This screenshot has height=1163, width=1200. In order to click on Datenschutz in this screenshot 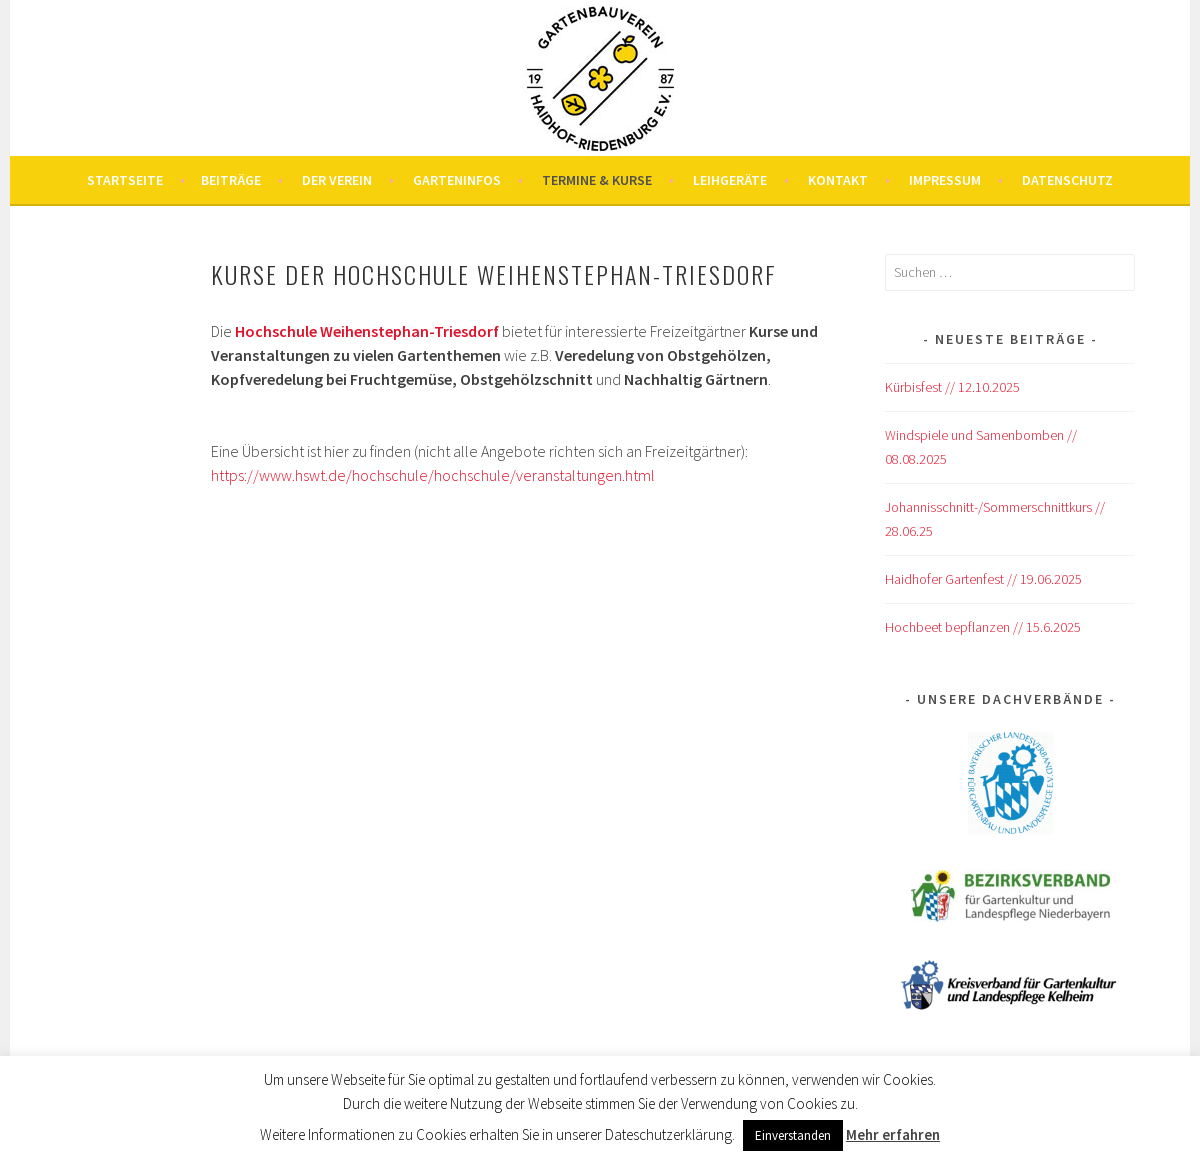, I will do `click(1067, 180)`.